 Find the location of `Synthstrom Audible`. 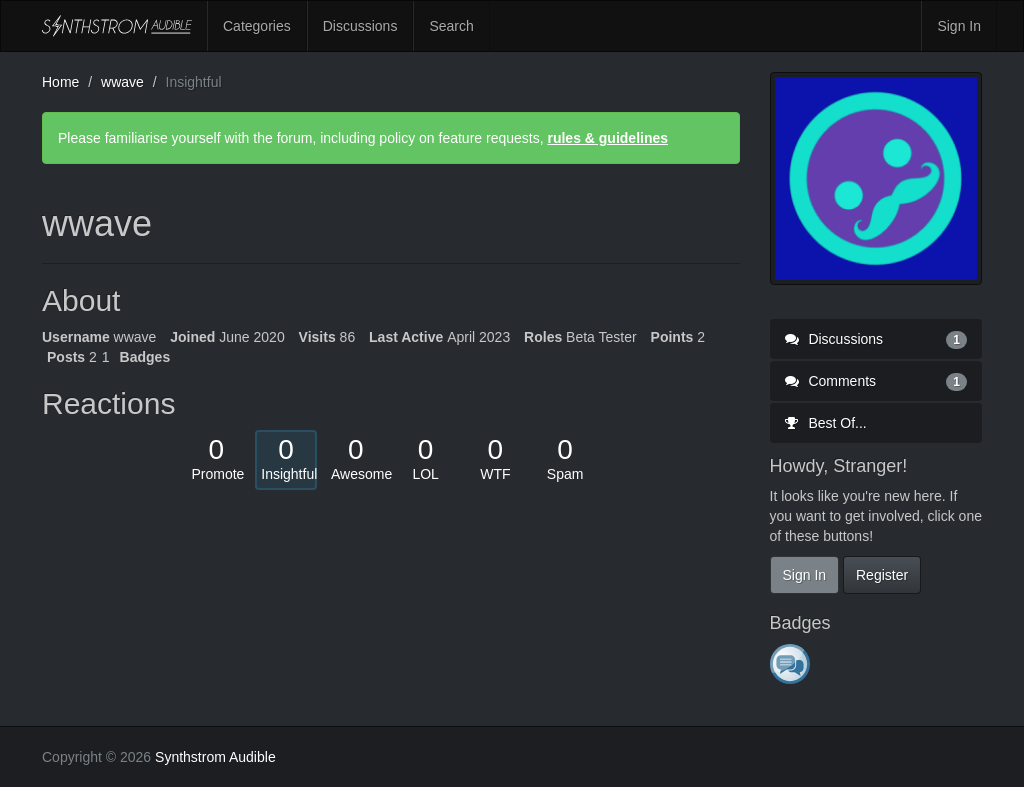

Synthstrom Audible is located at coordinates (117, 26).